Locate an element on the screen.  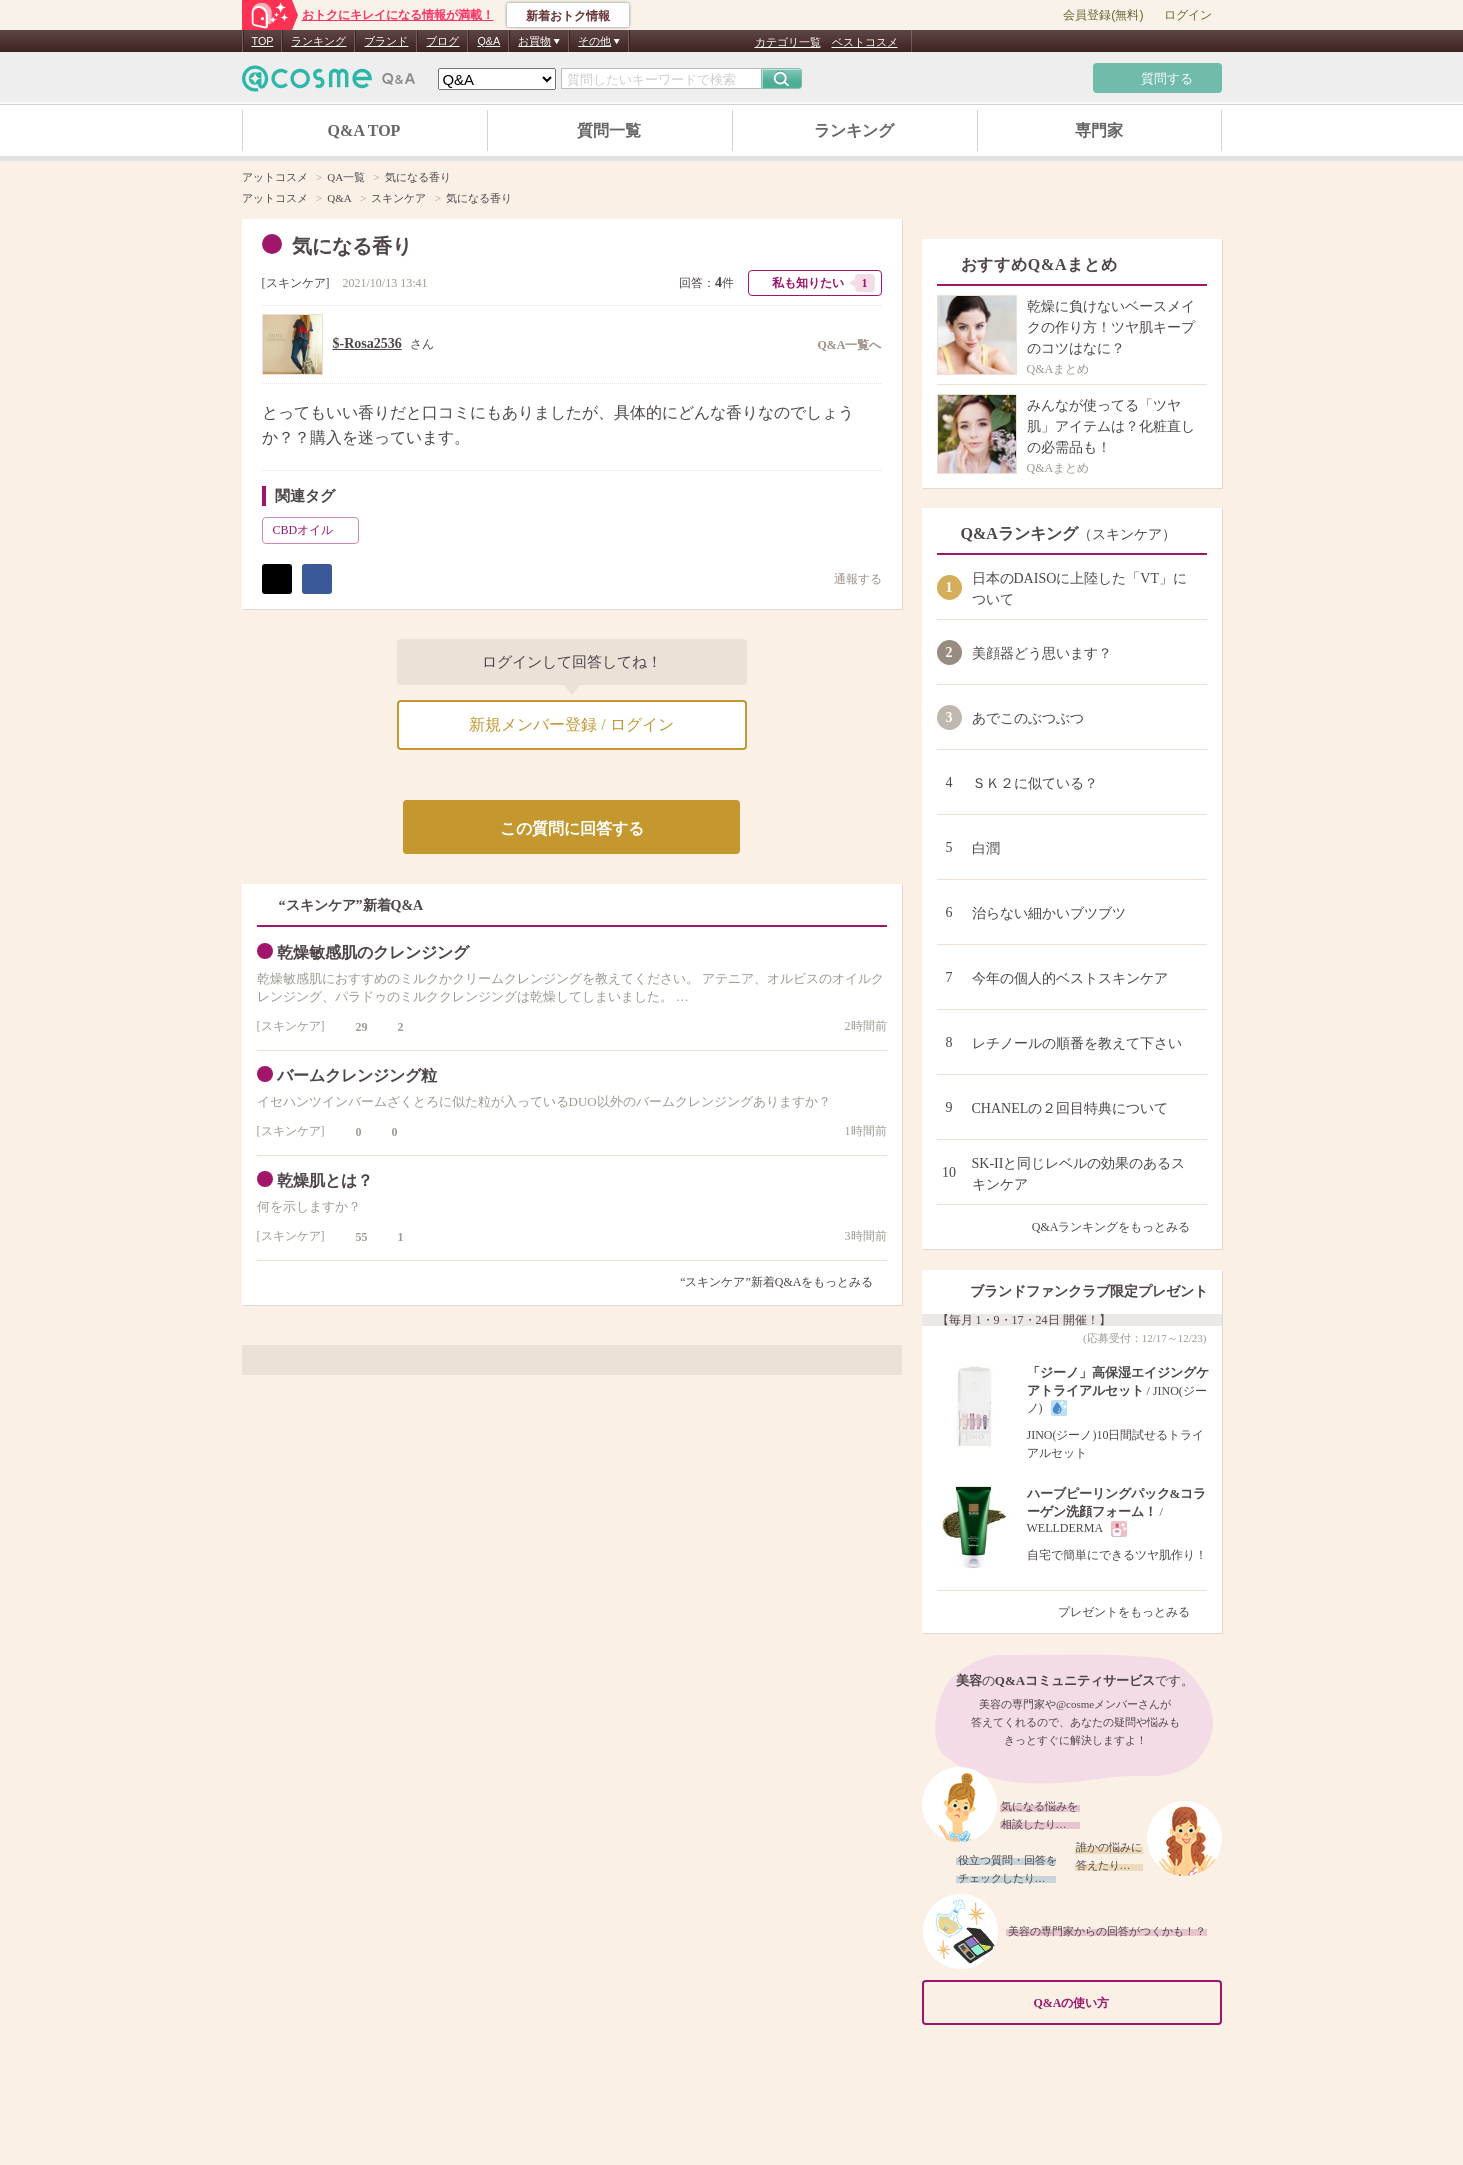
ブランド is located at coordinates (386, 41).